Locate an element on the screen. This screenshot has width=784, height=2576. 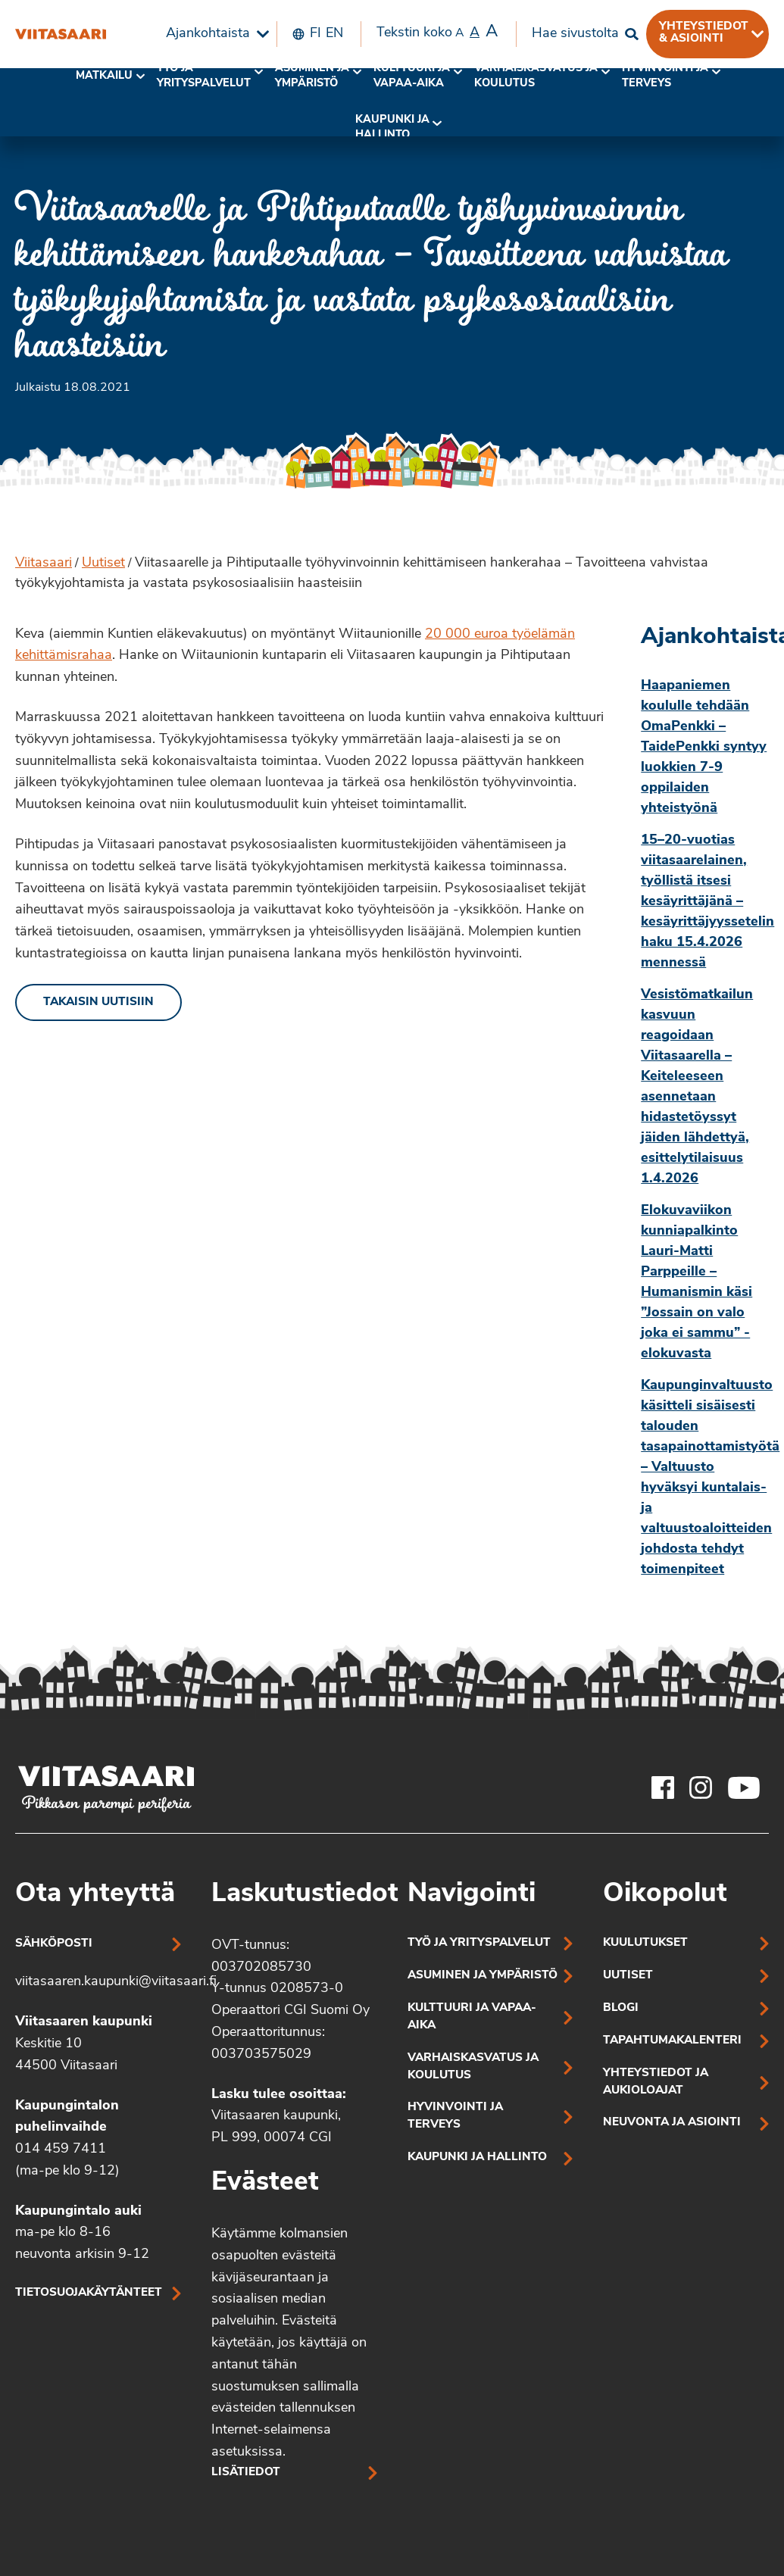
Yhteystiedot ja aukioloajat is located at coordinates (655, 2082).